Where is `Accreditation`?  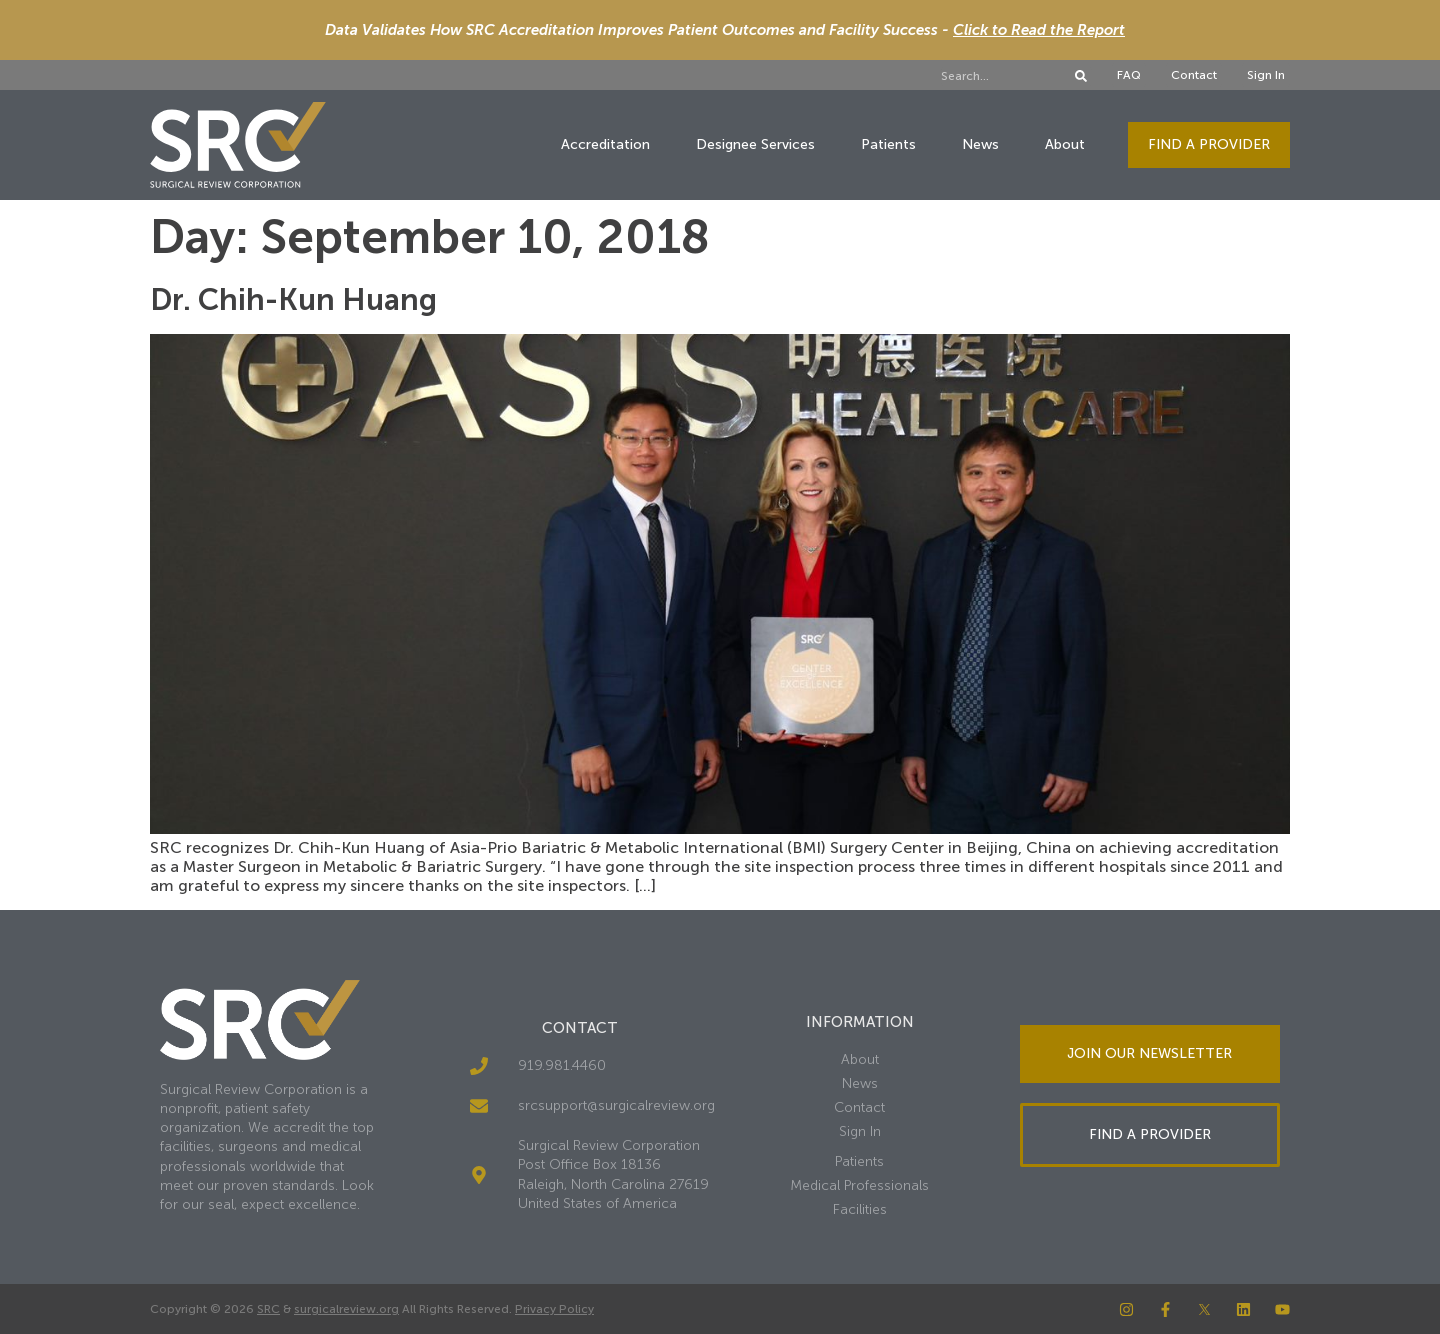 Accreditation is located at coordinates (605, 144).